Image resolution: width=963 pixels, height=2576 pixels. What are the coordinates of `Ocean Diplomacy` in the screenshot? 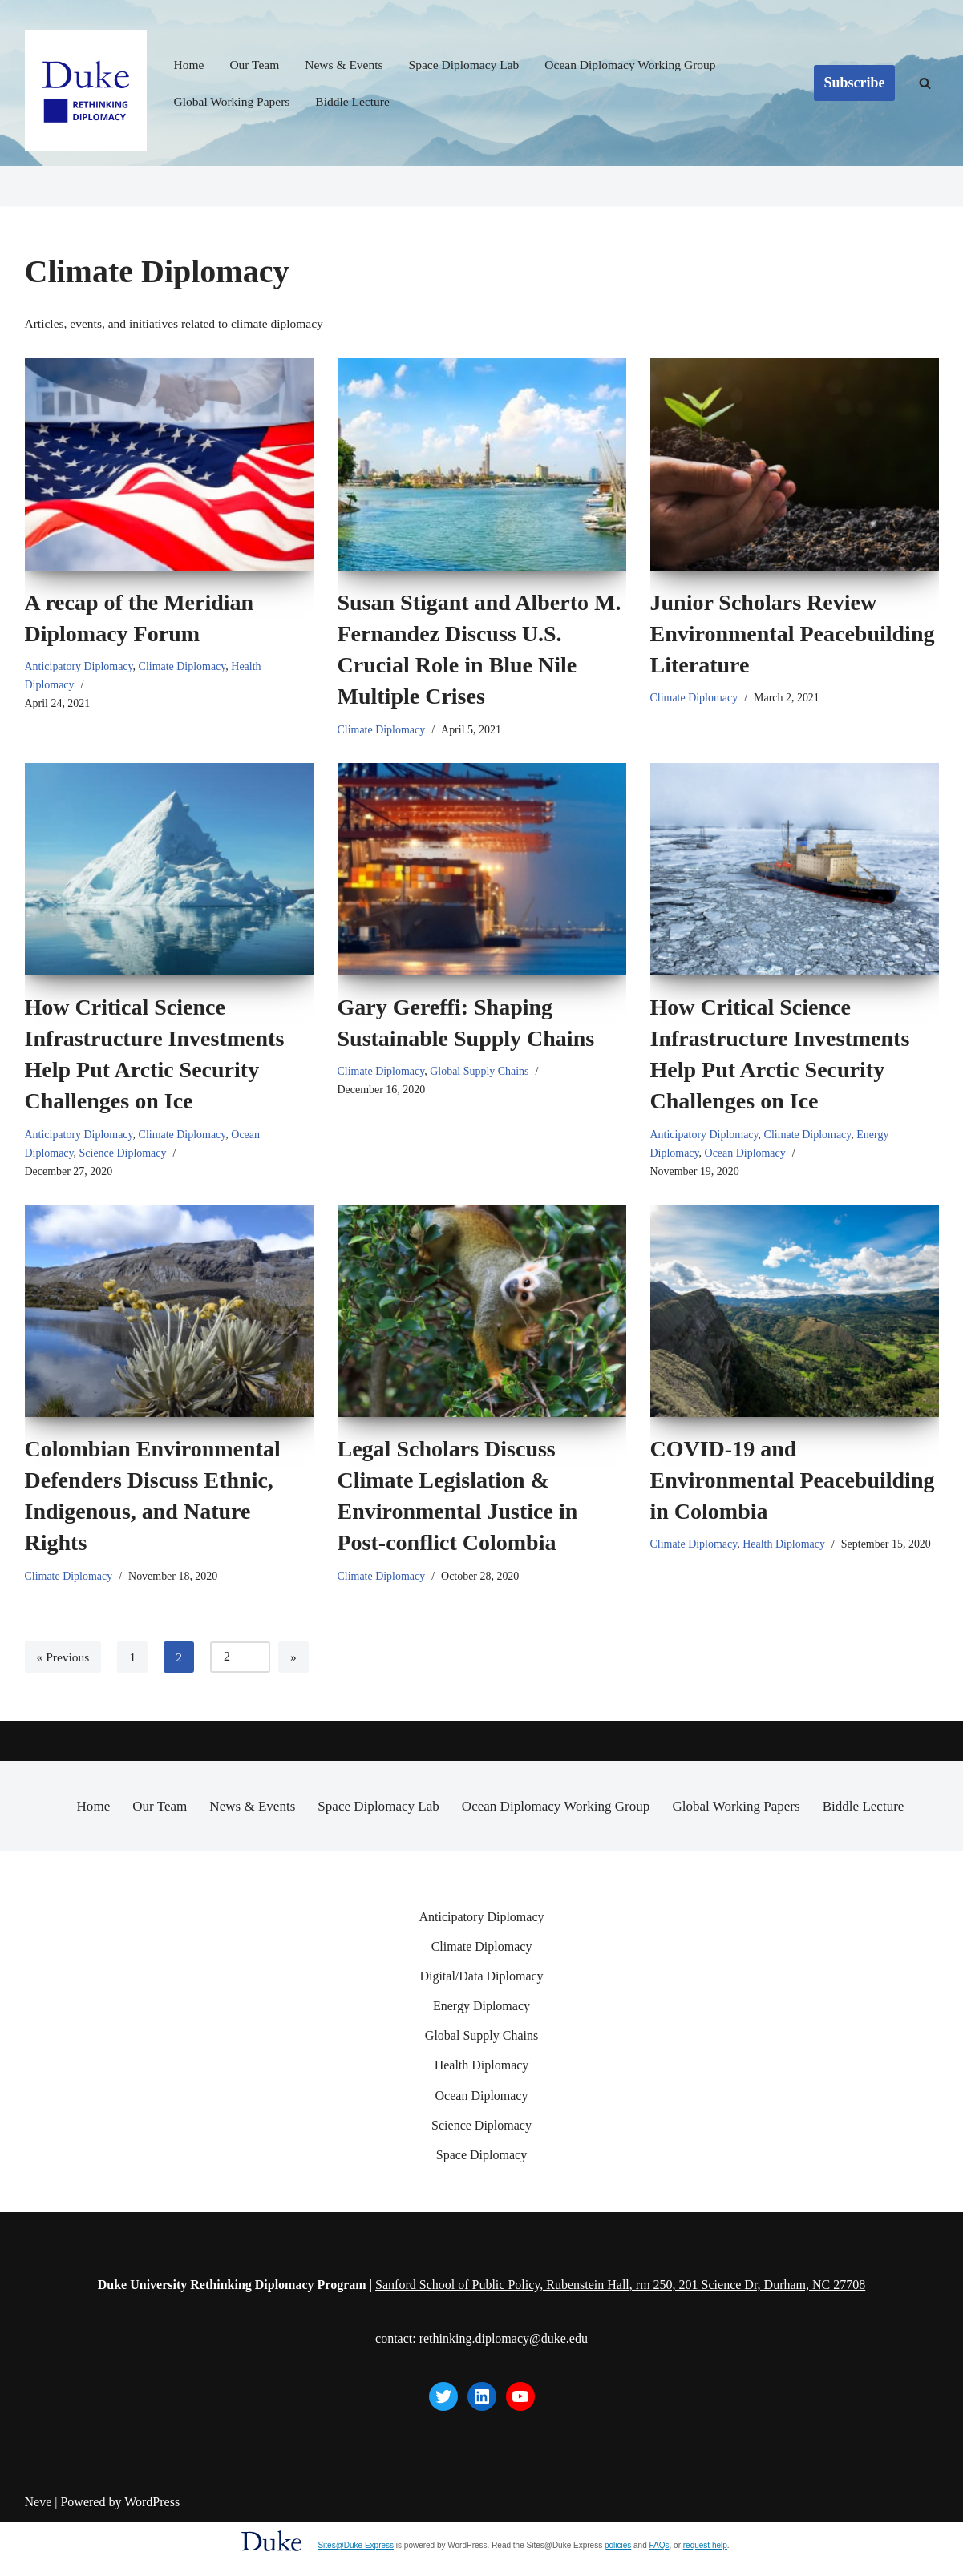 It's located at (748, 1156).